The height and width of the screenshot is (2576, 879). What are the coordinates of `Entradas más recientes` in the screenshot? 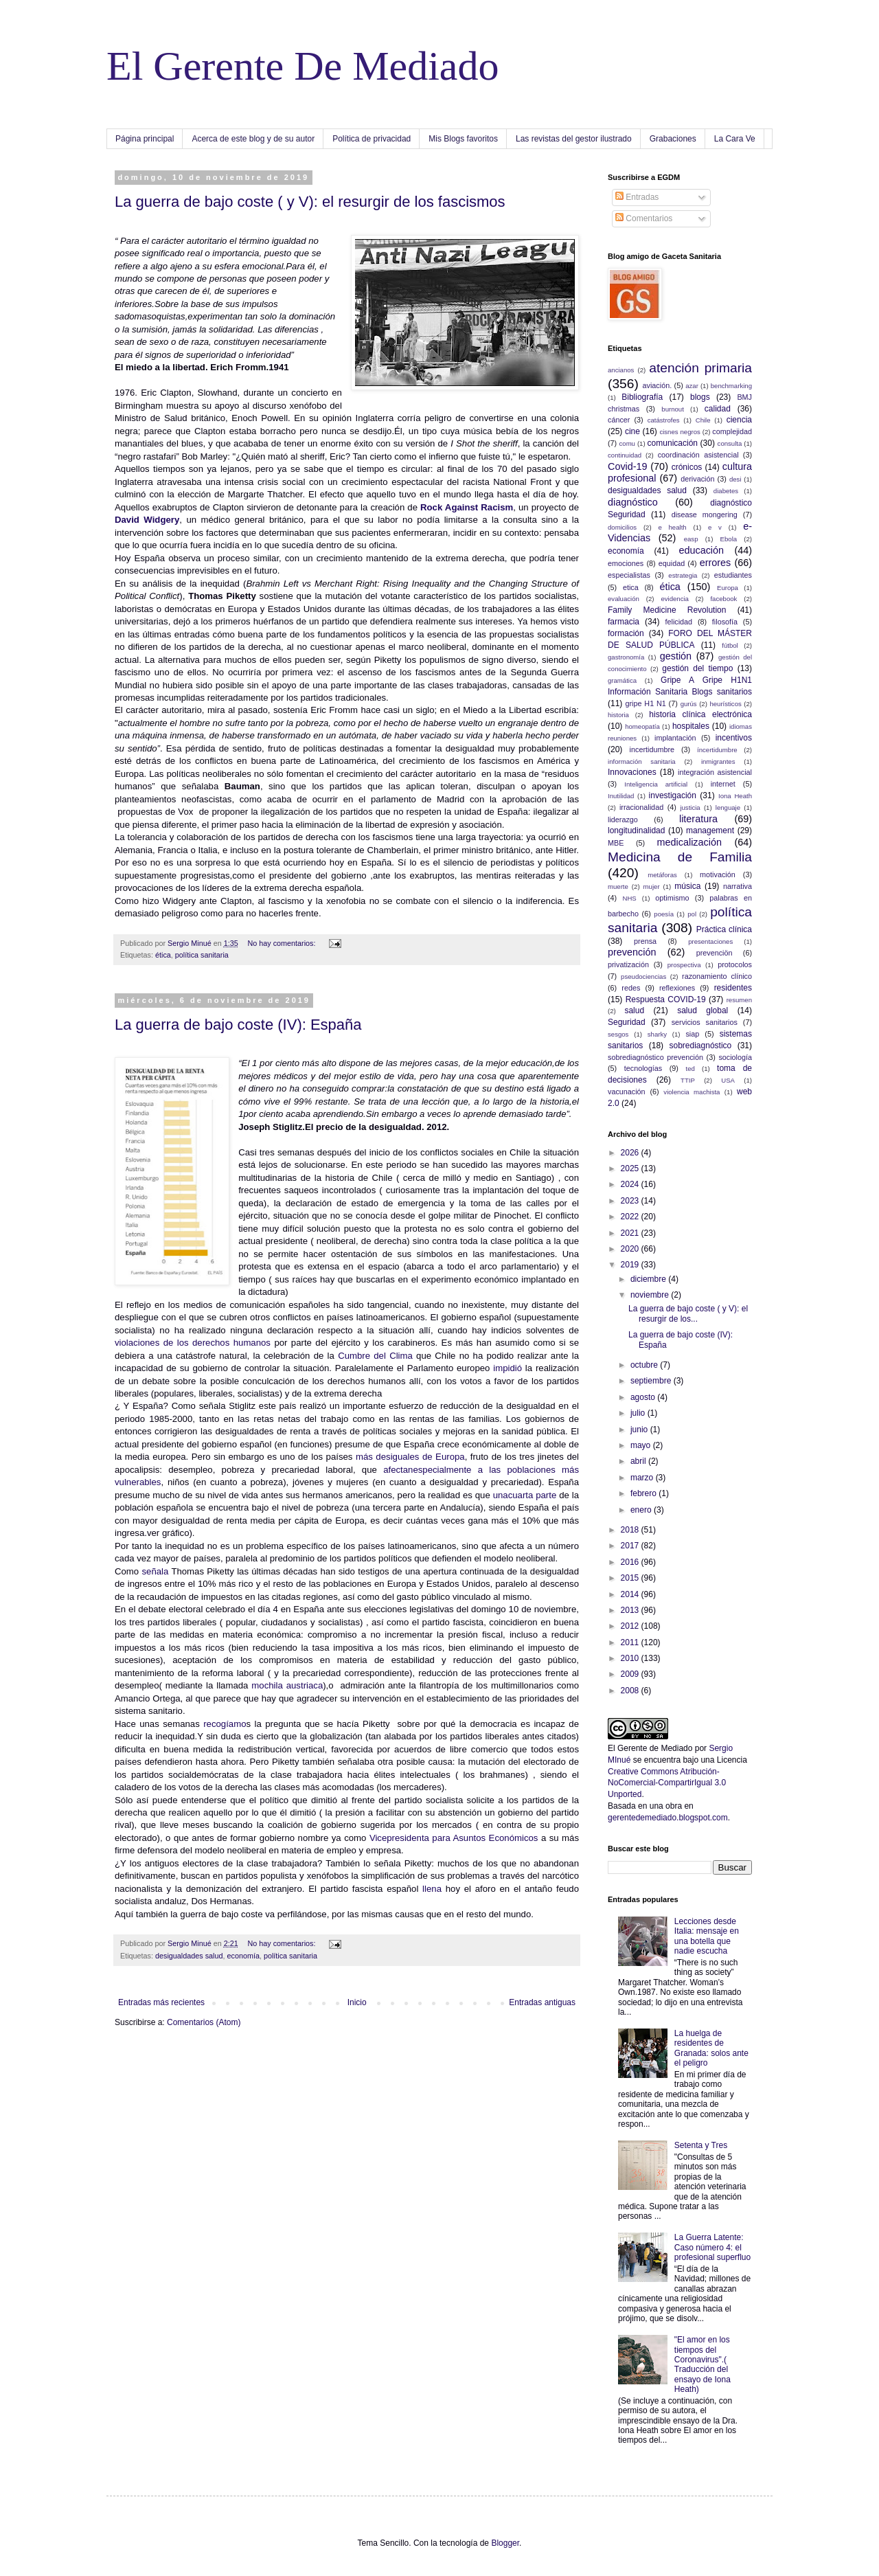 It's located at (161, 2002).